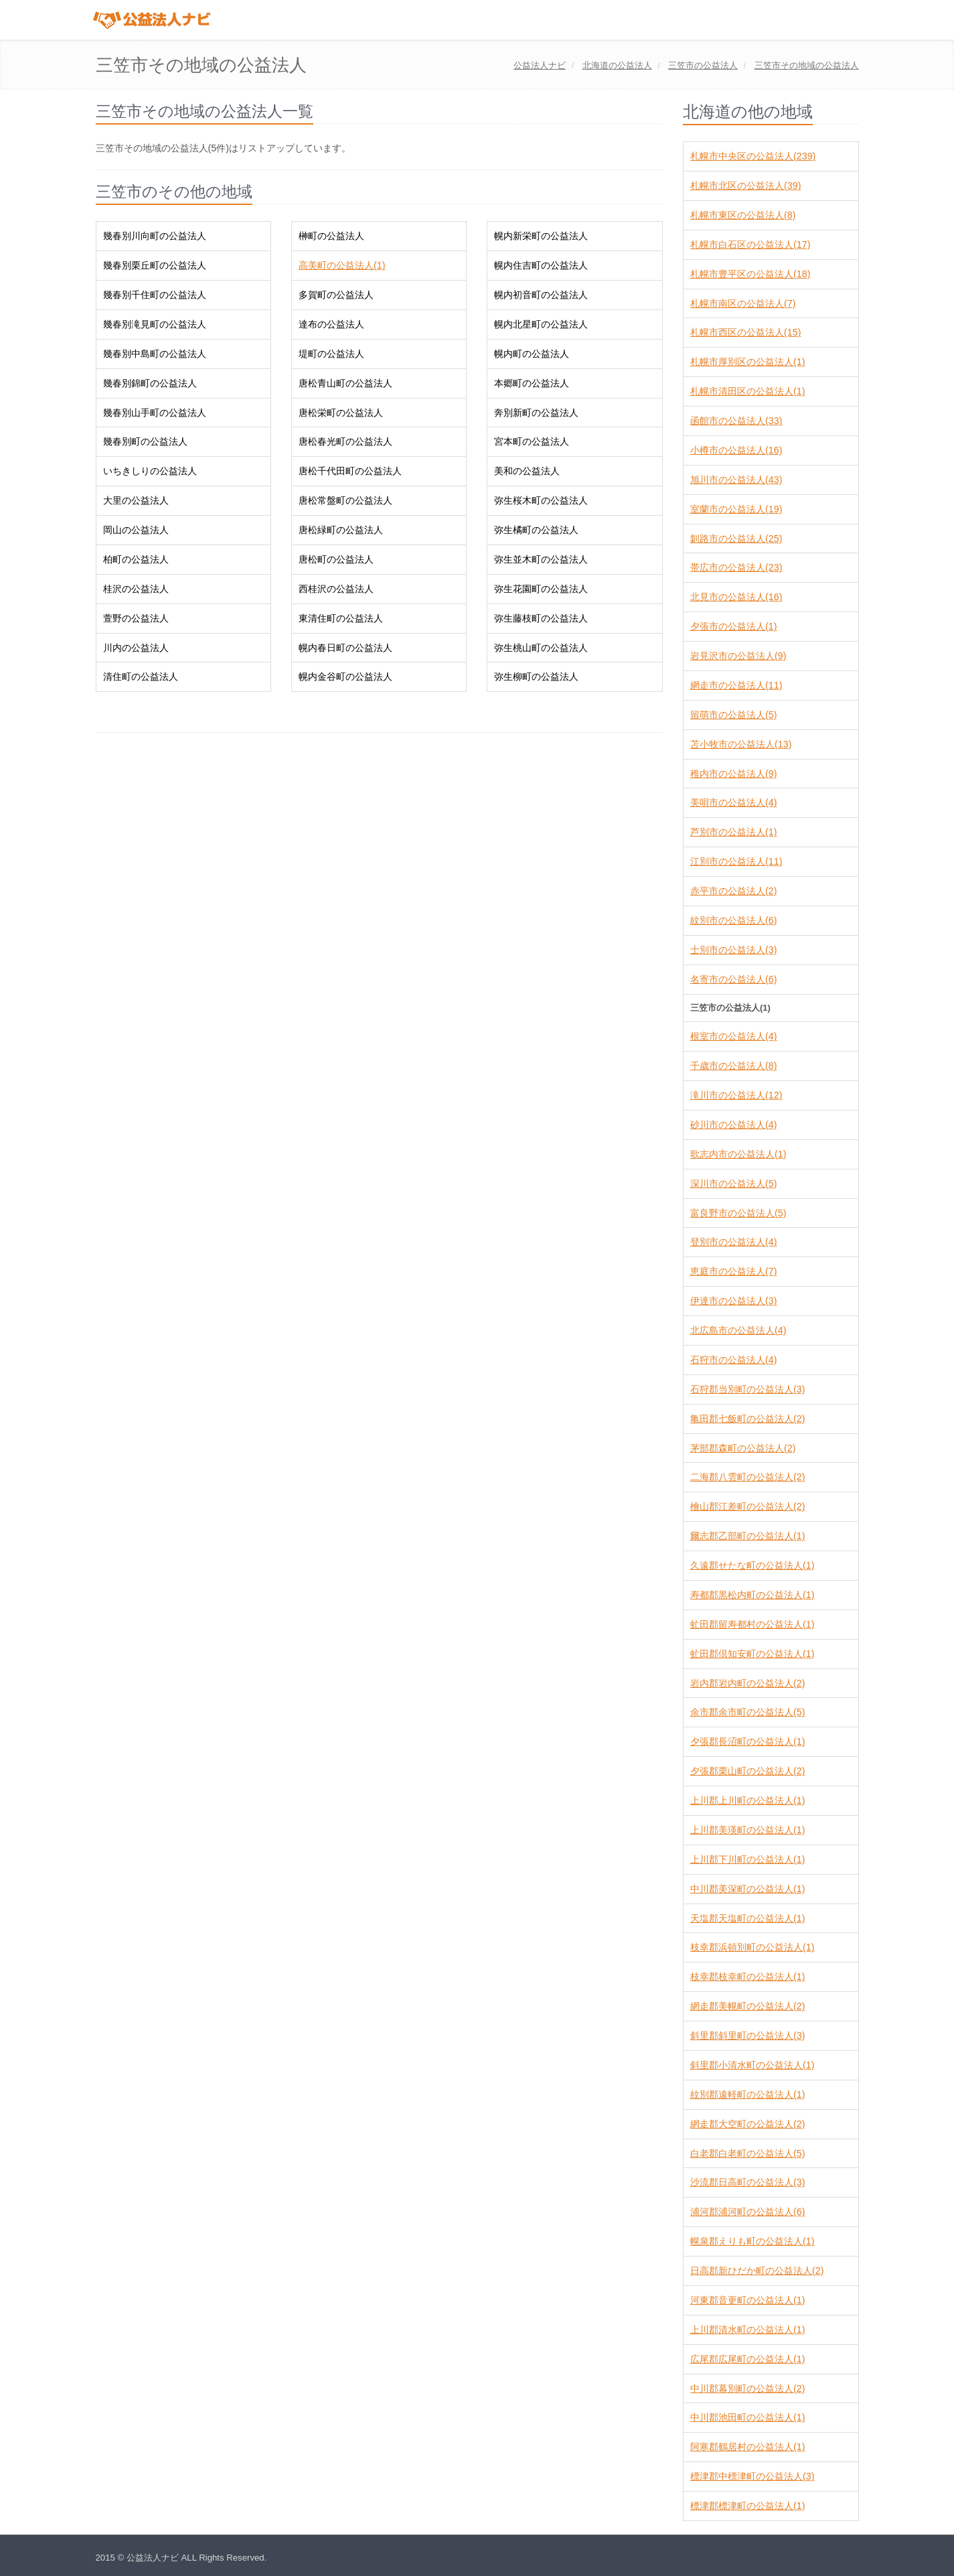 This screenshot has width=954, height=2576. Describe the element at coordinates (541, 500) in the screenshot. I see `弥生桜木町の公益法人` at that location.